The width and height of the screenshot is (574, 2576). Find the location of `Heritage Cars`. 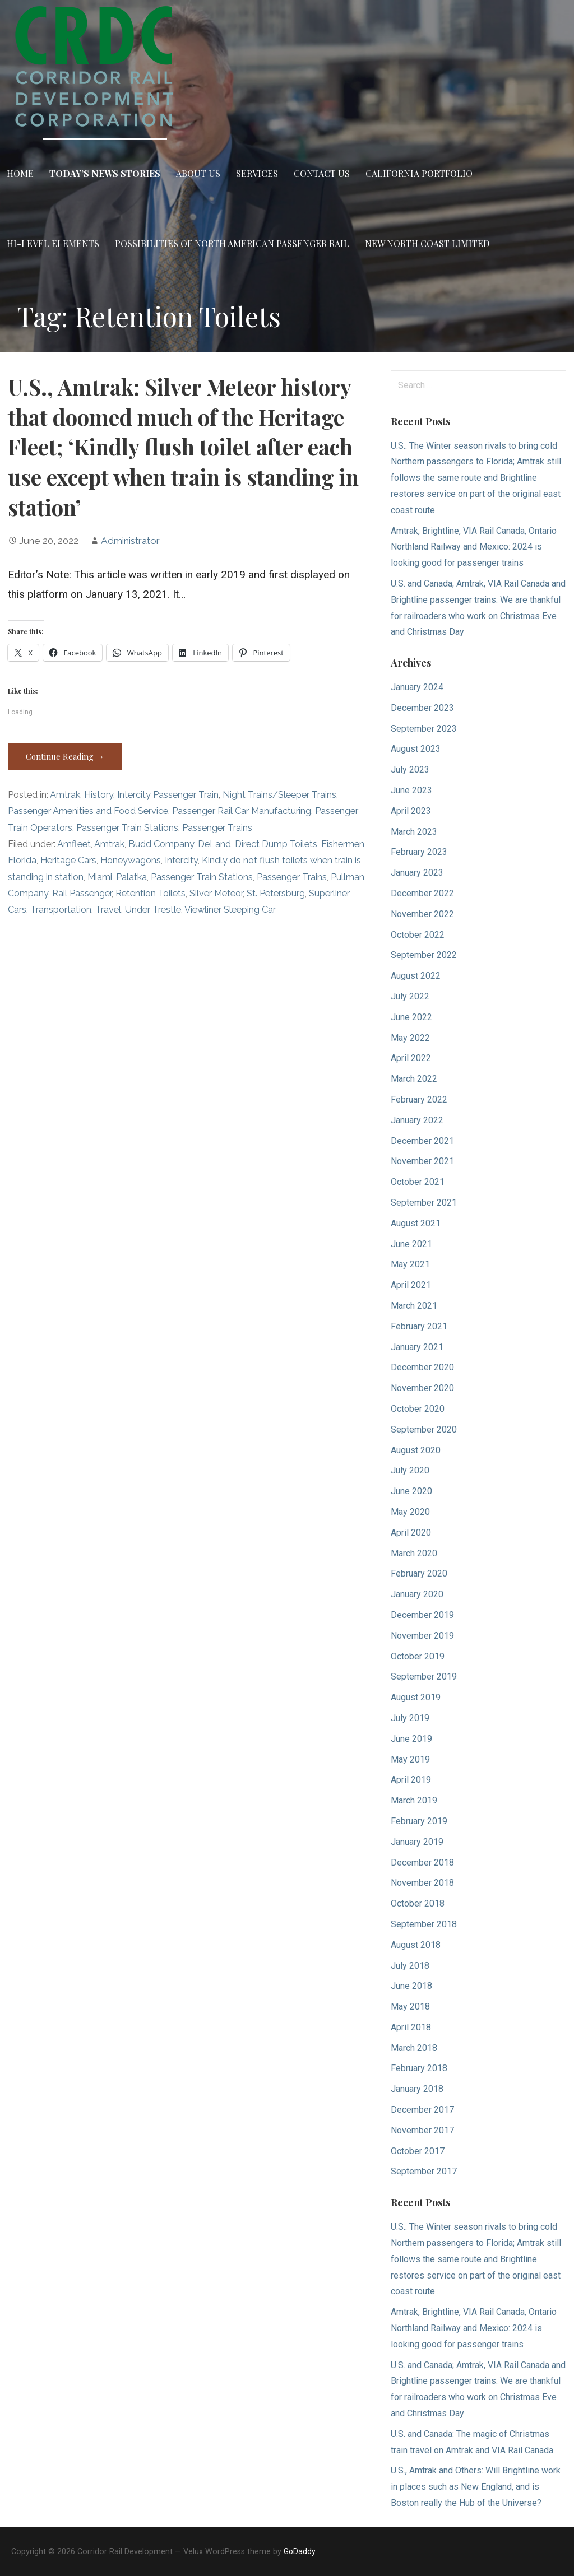

Heritage Cars is located at coordinates (68, 860).